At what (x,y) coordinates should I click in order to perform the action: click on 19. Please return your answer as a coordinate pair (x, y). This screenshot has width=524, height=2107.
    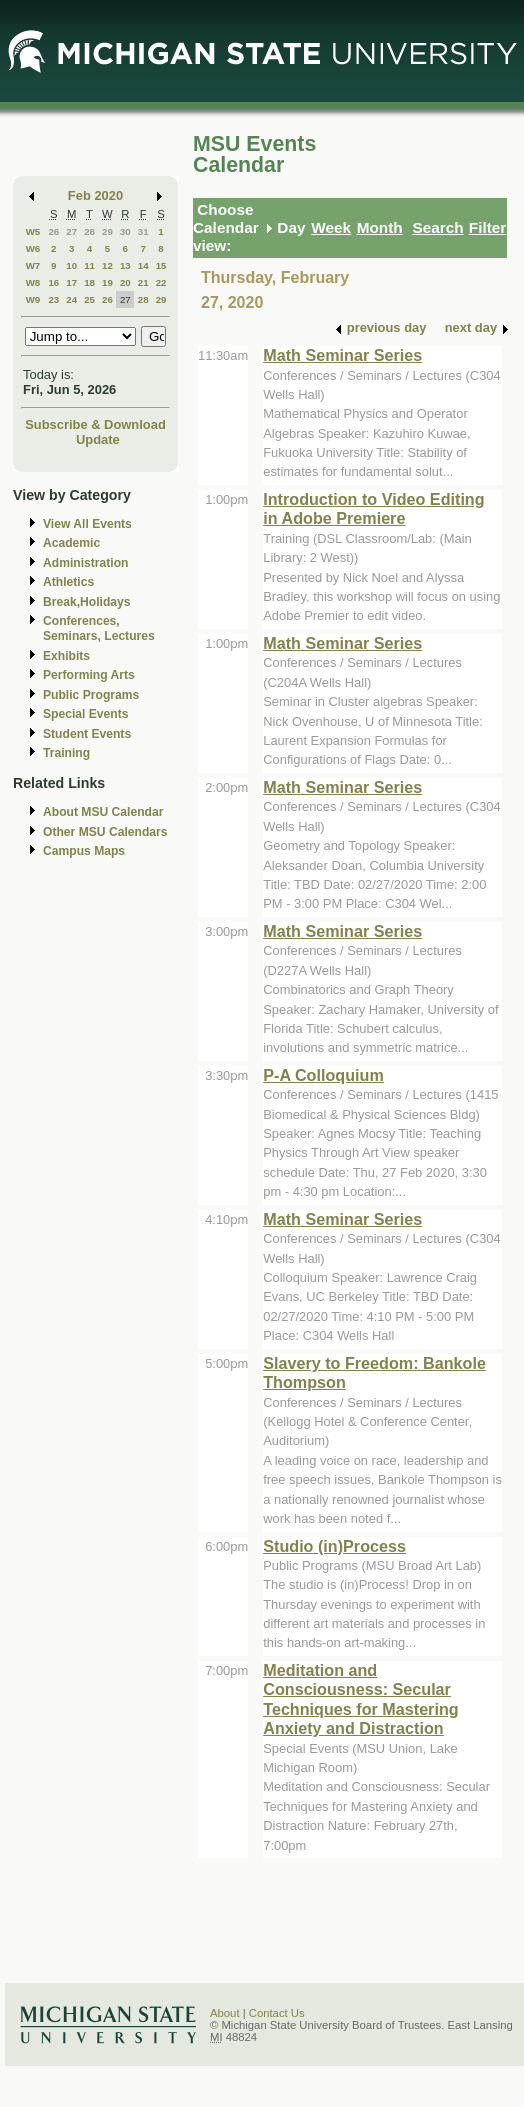
    Looking at the image, I should click on (107, 282).